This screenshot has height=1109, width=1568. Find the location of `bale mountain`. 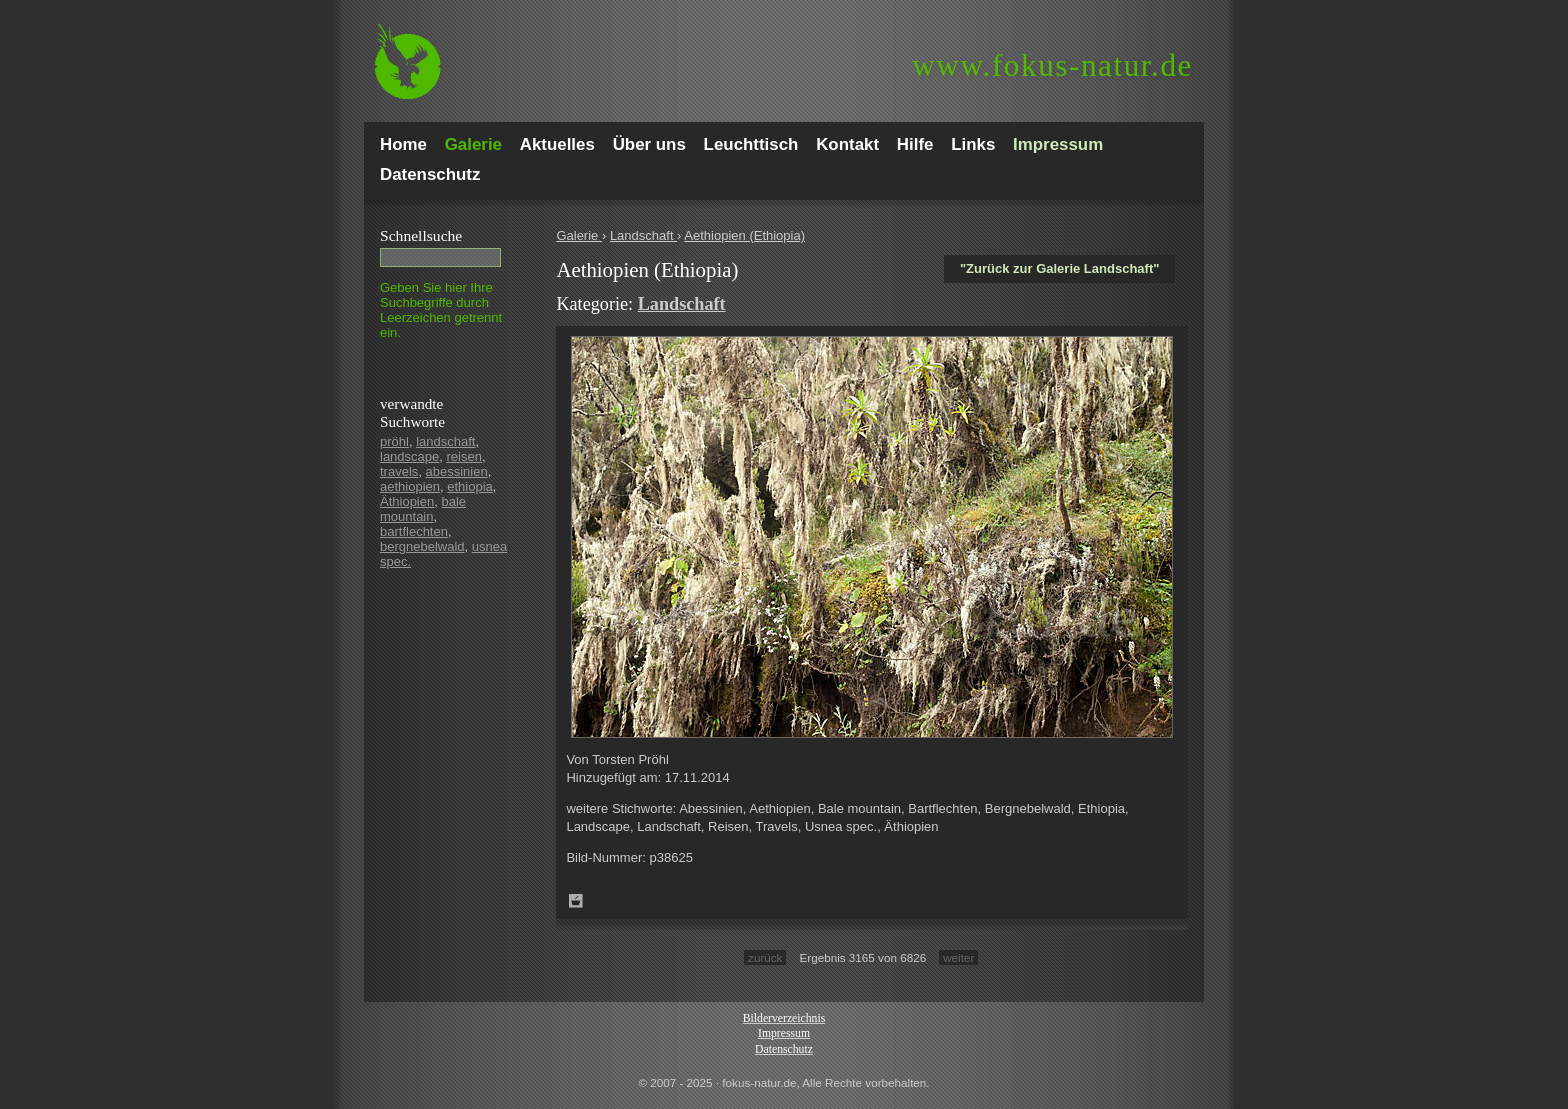

bale mountain is located at coordinates (423, 509).